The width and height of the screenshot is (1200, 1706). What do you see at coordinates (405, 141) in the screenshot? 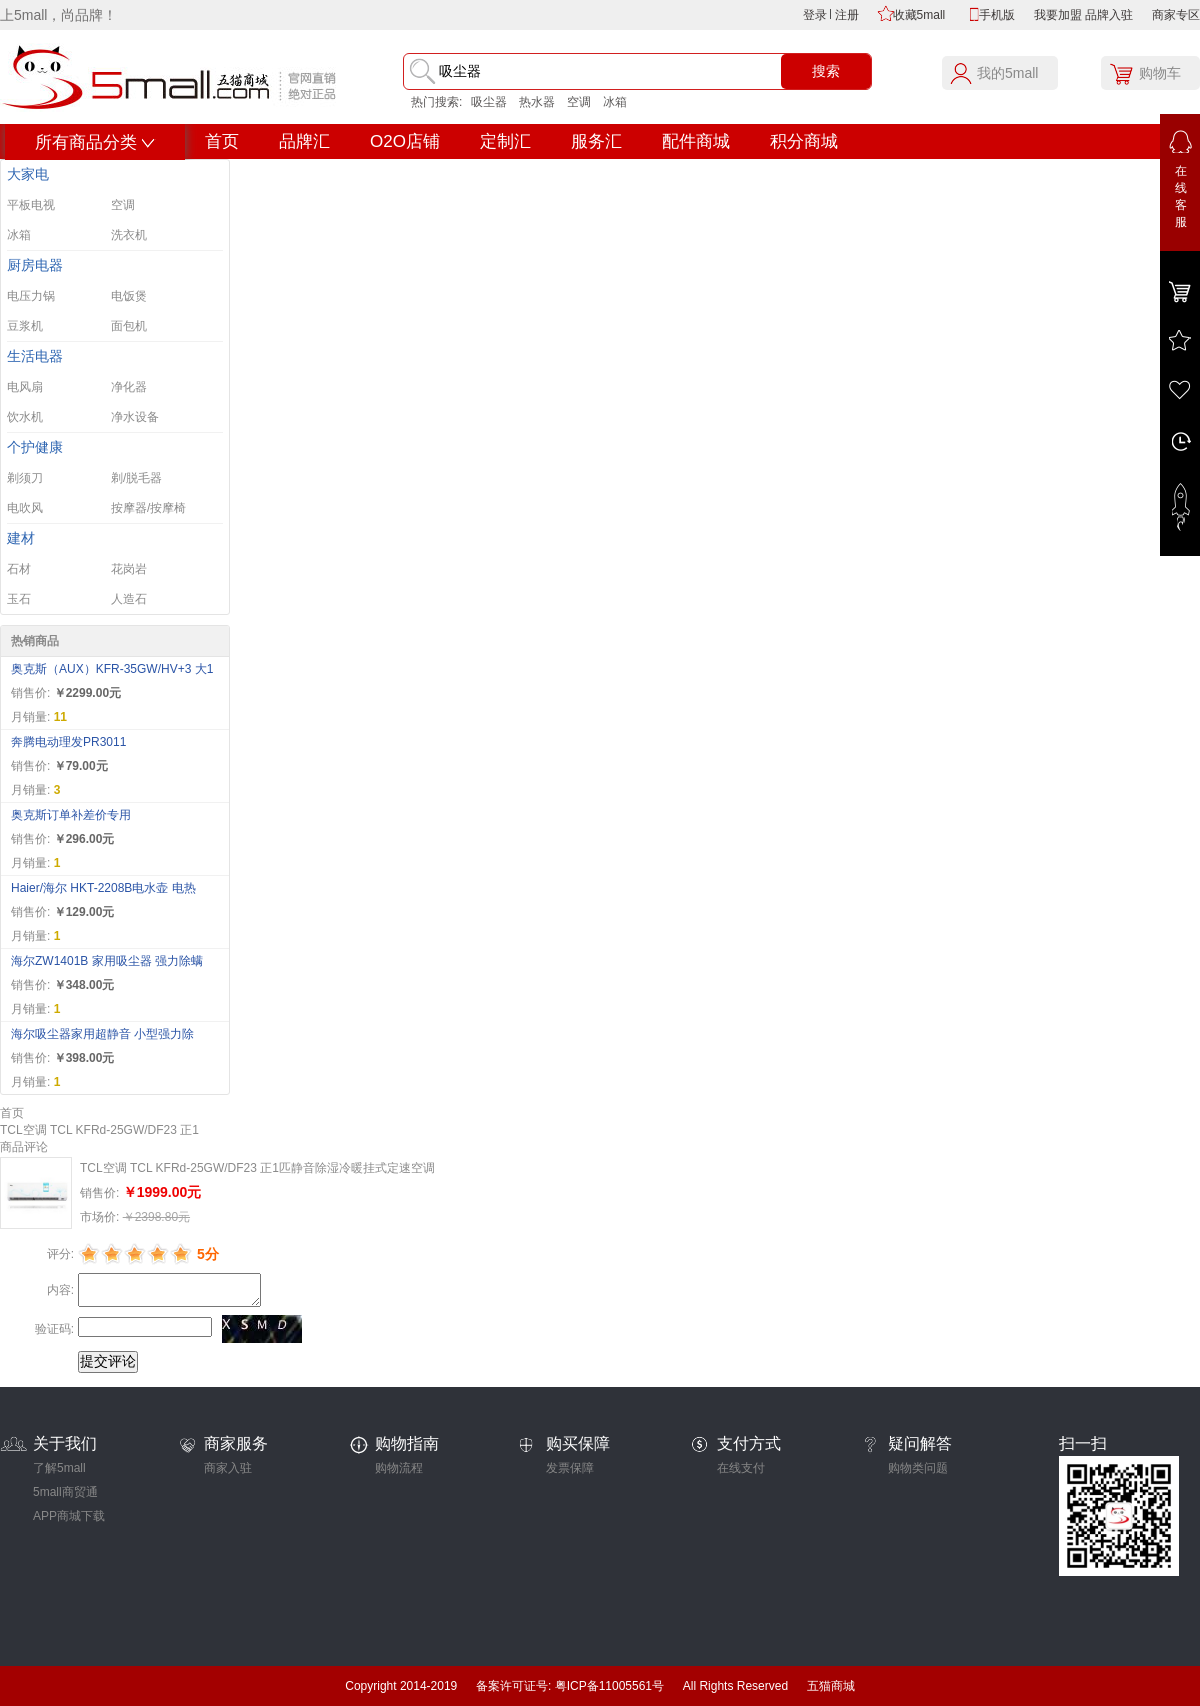
I see `O2O店铺` at bounding box center [405, 141].